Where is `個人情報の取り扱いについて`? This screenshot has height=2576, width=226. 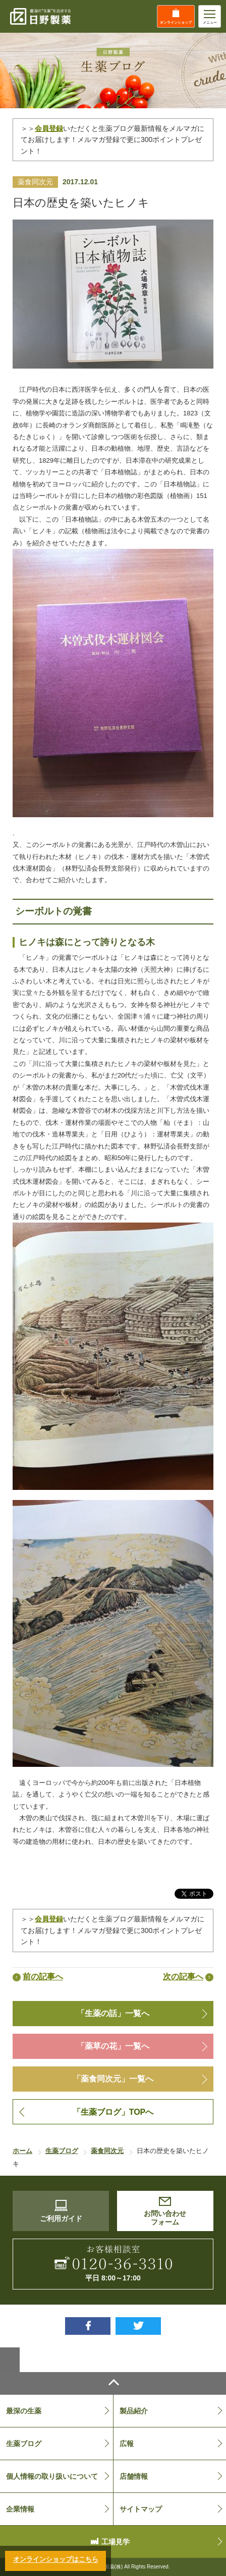
個人情報の取り扱いについて is located at coordinates (52, 2476).